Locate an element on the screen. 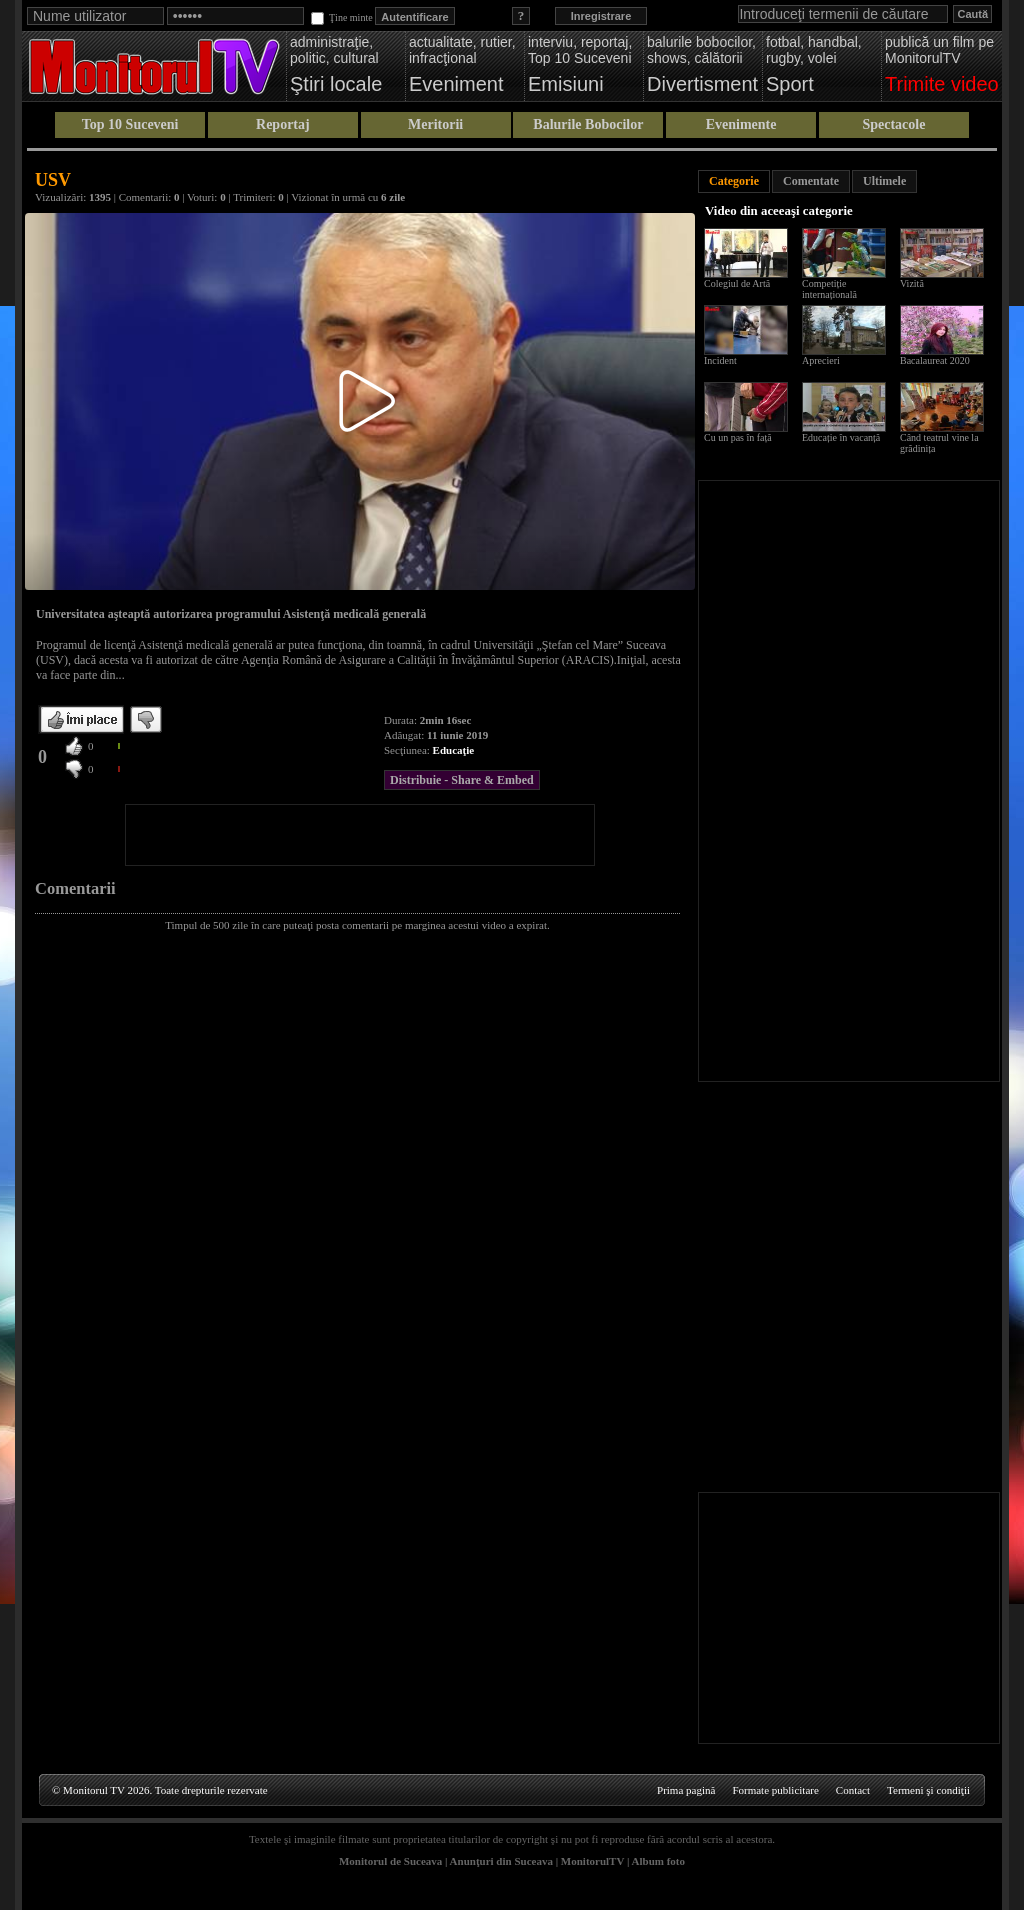 Image resolution: width=1024 pixels, height=1910 pixels. [Advertisement] is located at coordinates (360, 835).